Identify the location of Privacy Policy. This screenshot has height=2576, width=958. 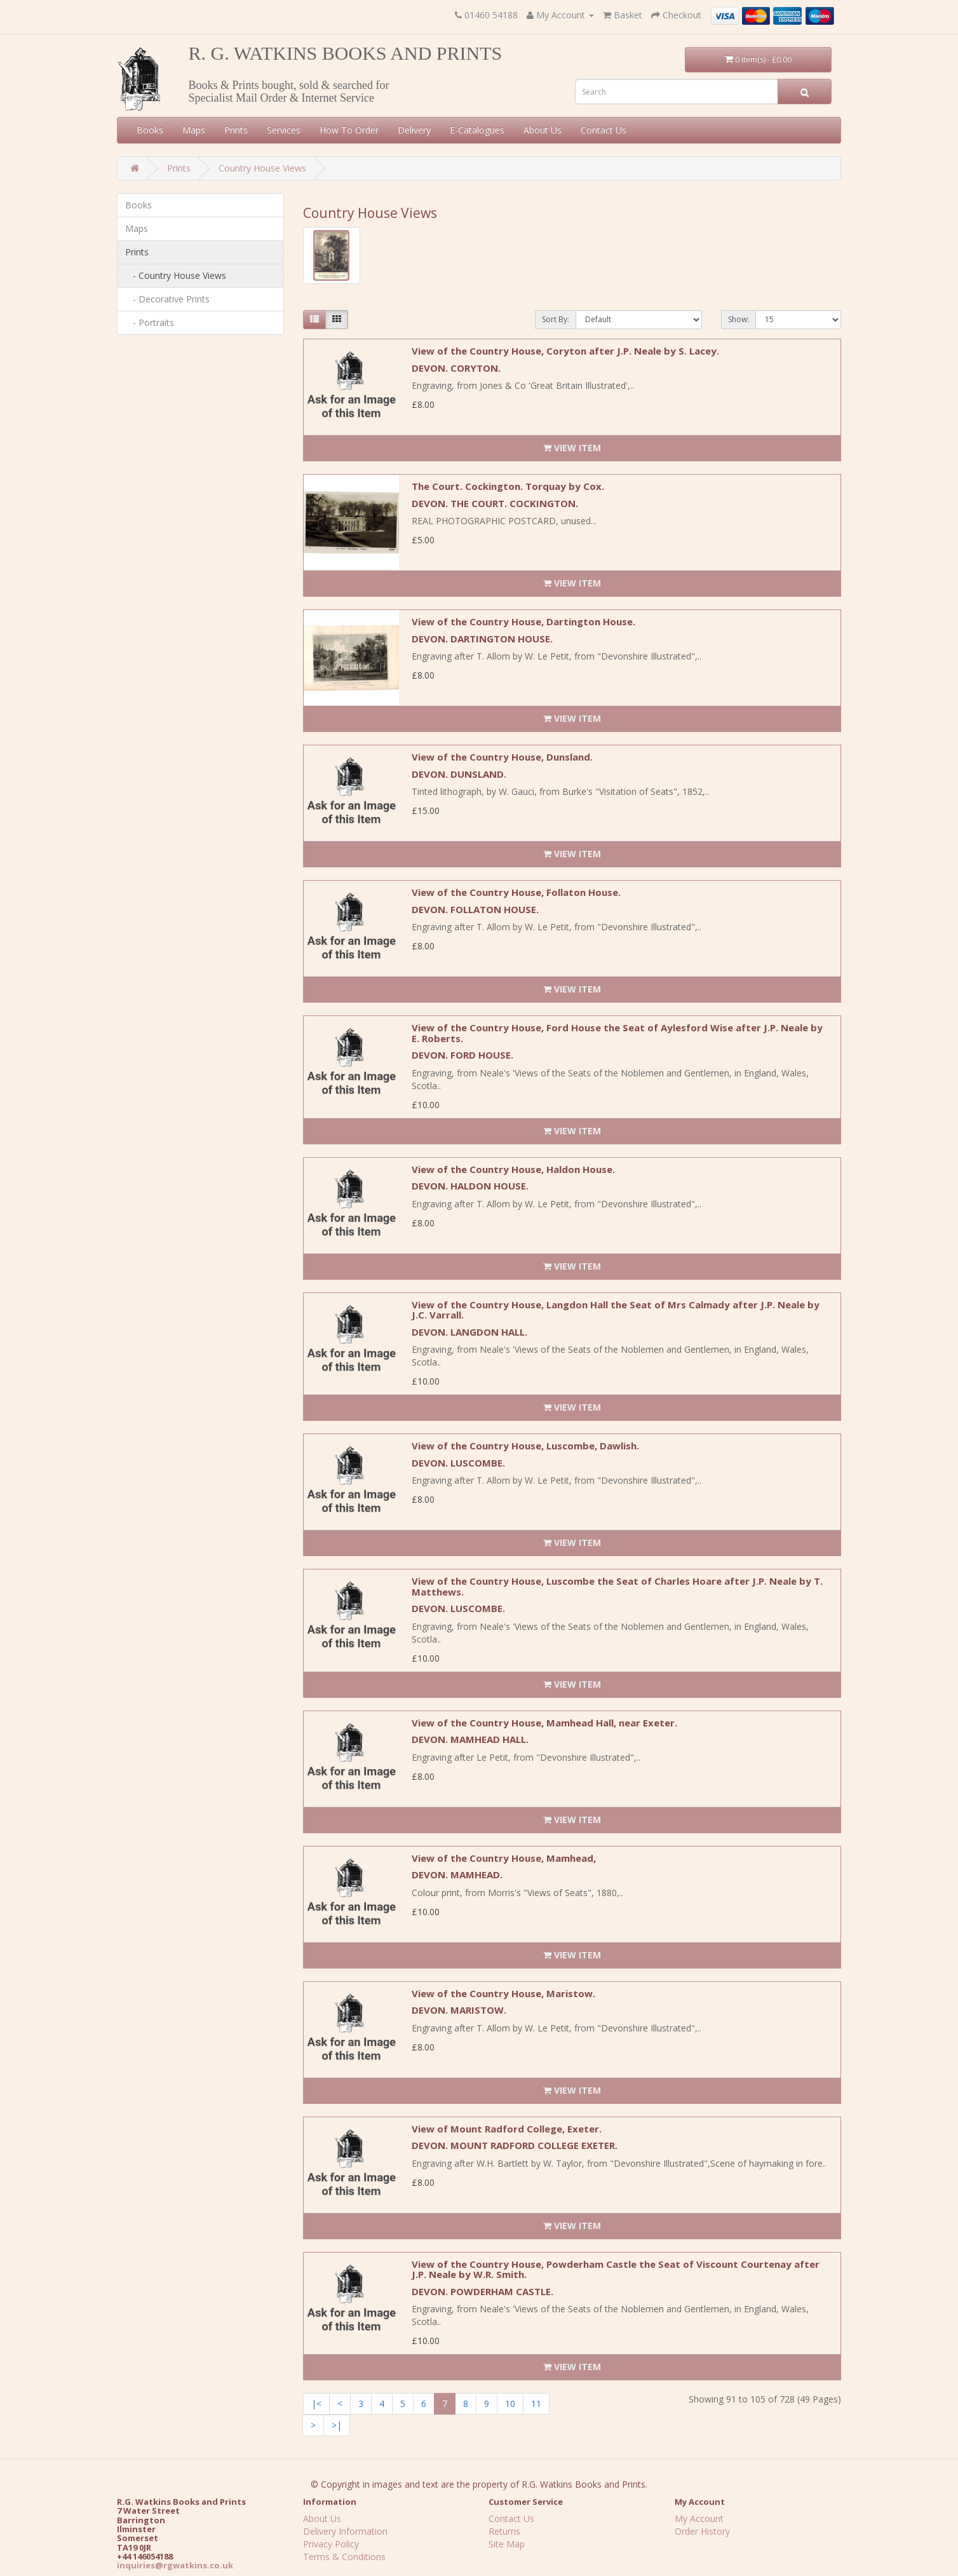
(331, 2544).